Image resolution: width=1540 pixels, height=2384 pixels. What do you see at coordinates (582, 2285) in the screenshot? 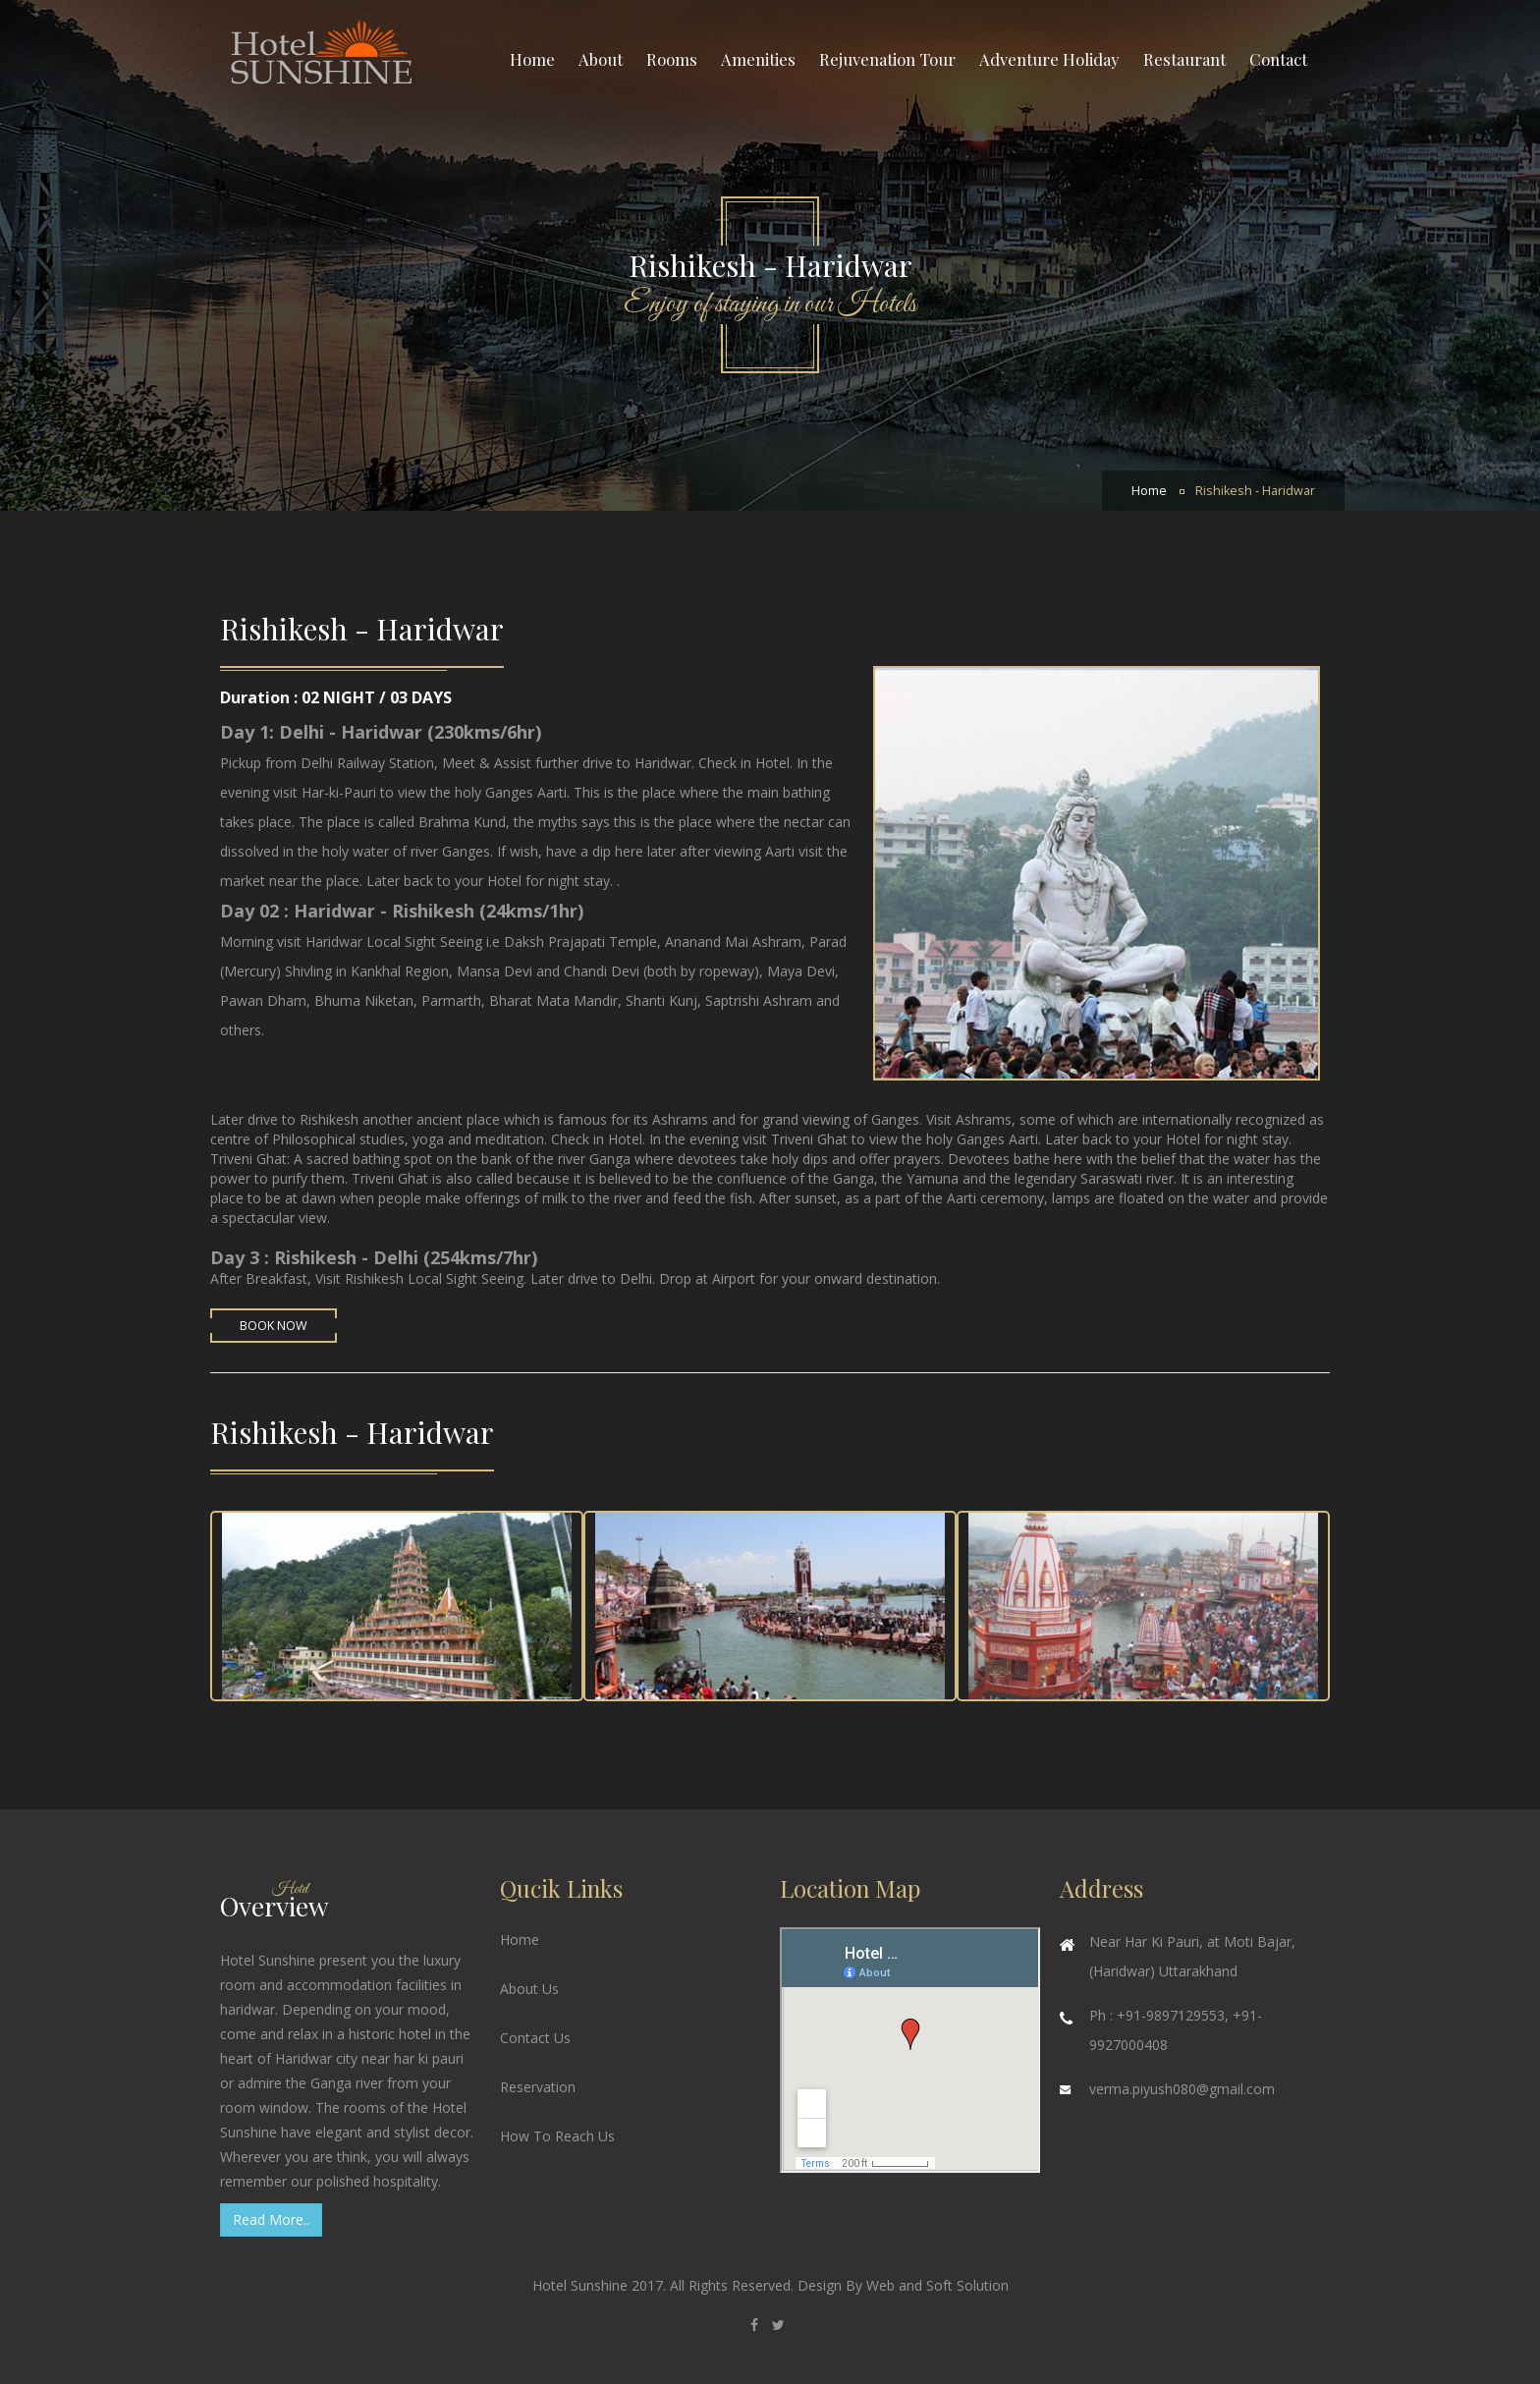
I see `Hotel Sunshine` at bounding box center [582, 2285].